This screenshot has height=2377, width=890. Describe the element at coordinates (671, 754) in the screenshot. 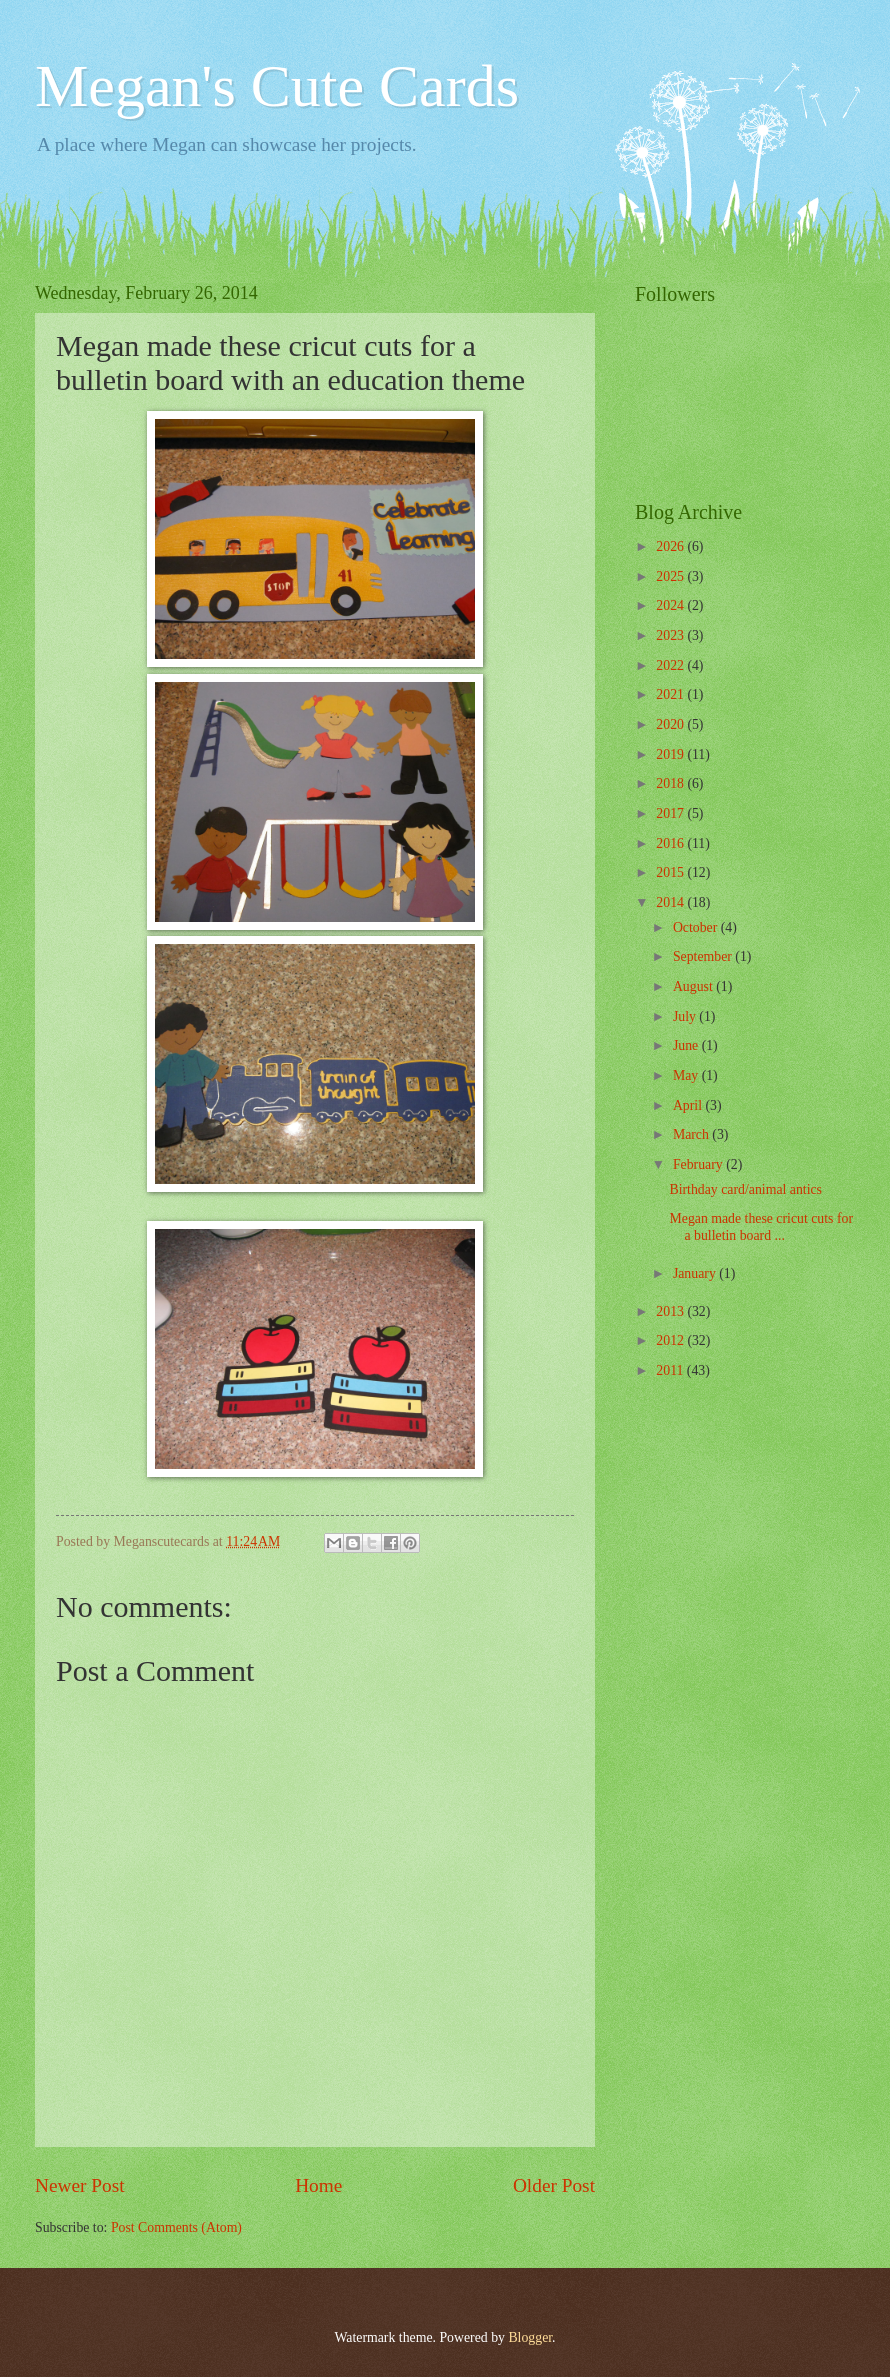

I see `2019` at that location.